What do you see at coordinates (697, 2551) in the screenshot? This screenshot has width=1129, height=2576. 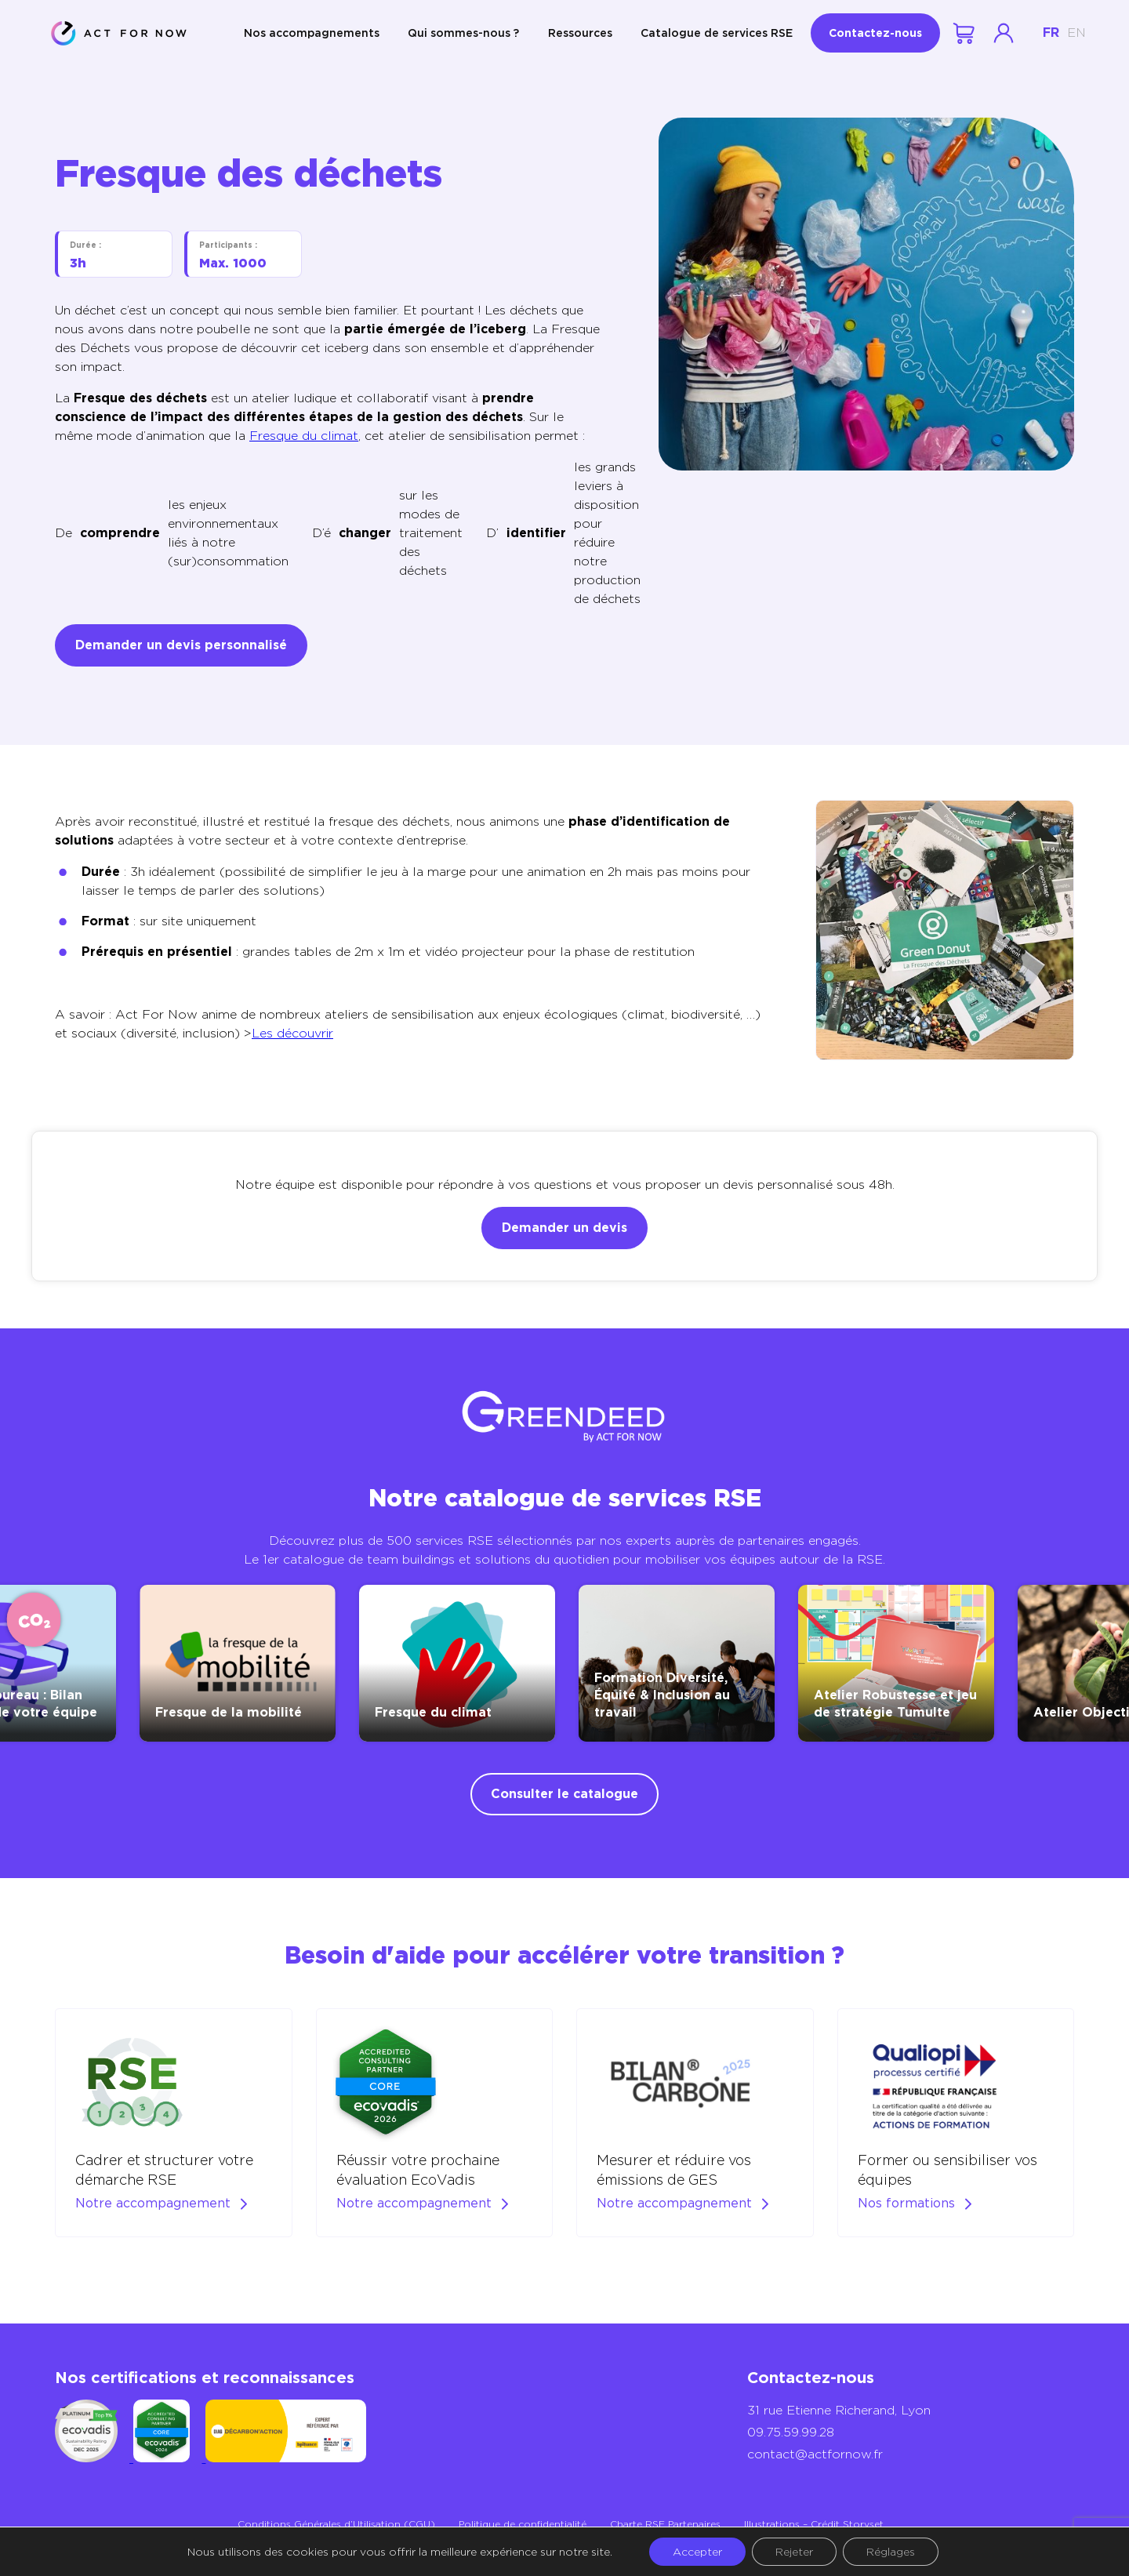 I see `Accepter` at bounding box center [697, 2551].